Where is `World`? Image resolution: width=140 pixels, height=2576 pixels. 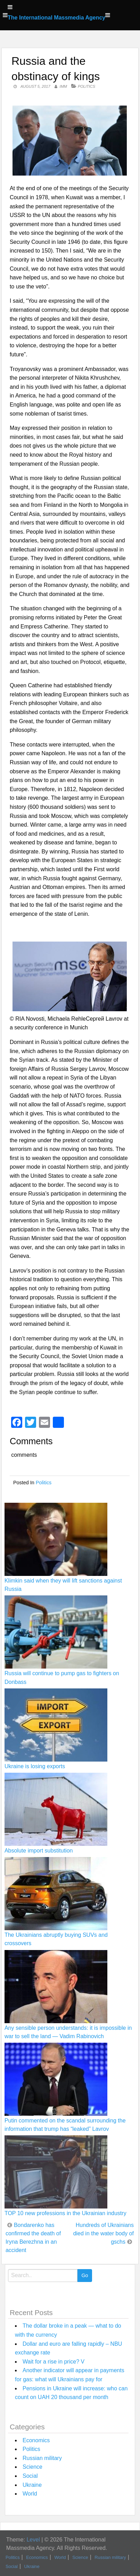 World is located at coordinates (30, 2494).